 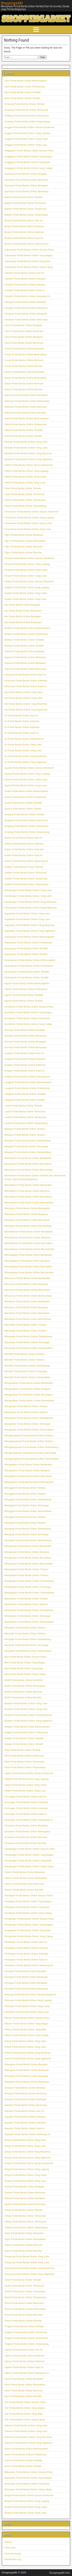 I want to click on Dekorasi Portal Berita Online Bernilai, so click(x=25, y=412).